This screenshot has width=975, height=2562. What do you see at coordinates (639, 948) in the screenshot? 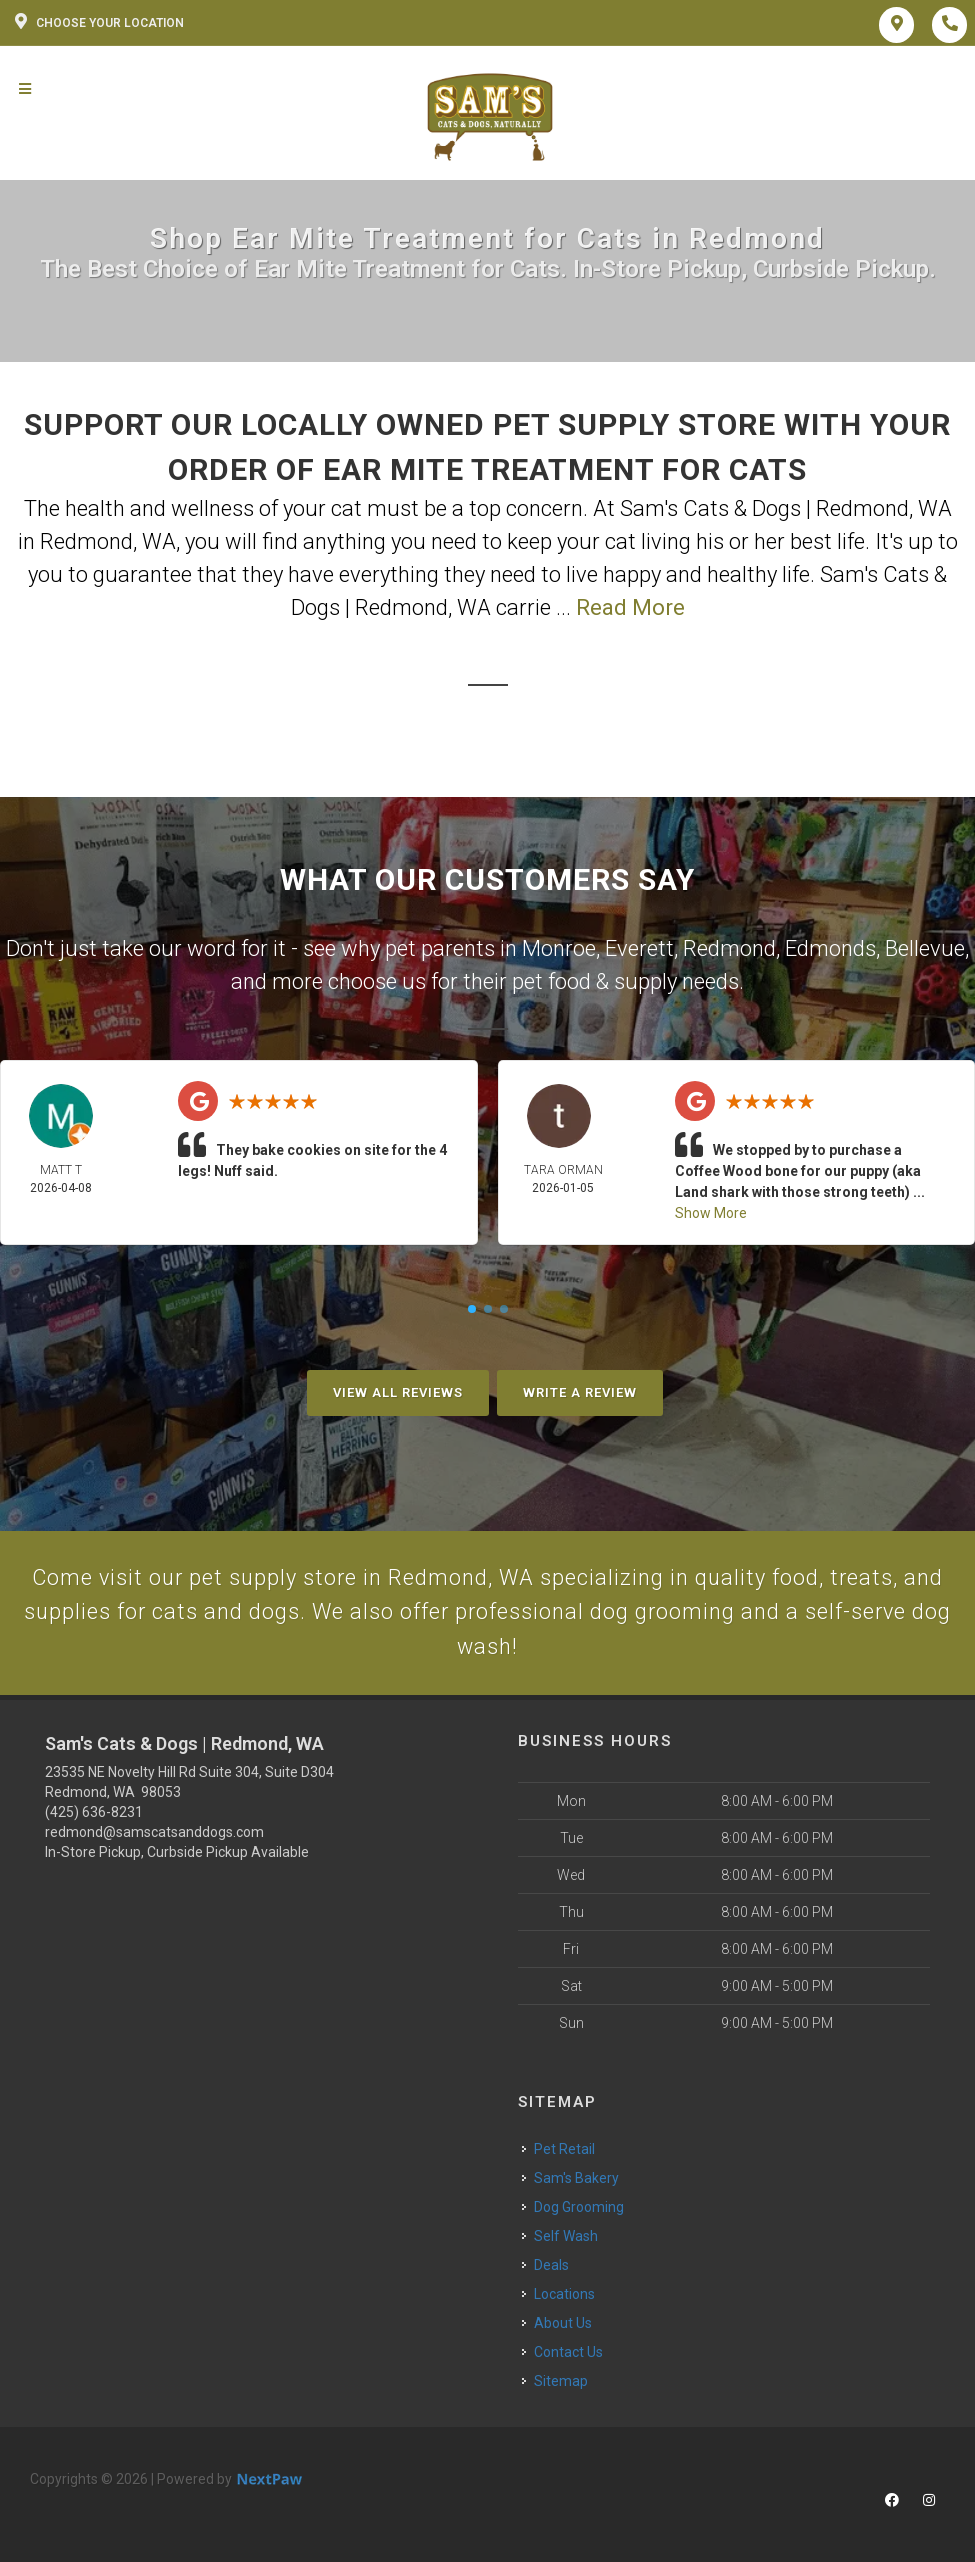
I see `Everett` at bounding box center [639, 948].